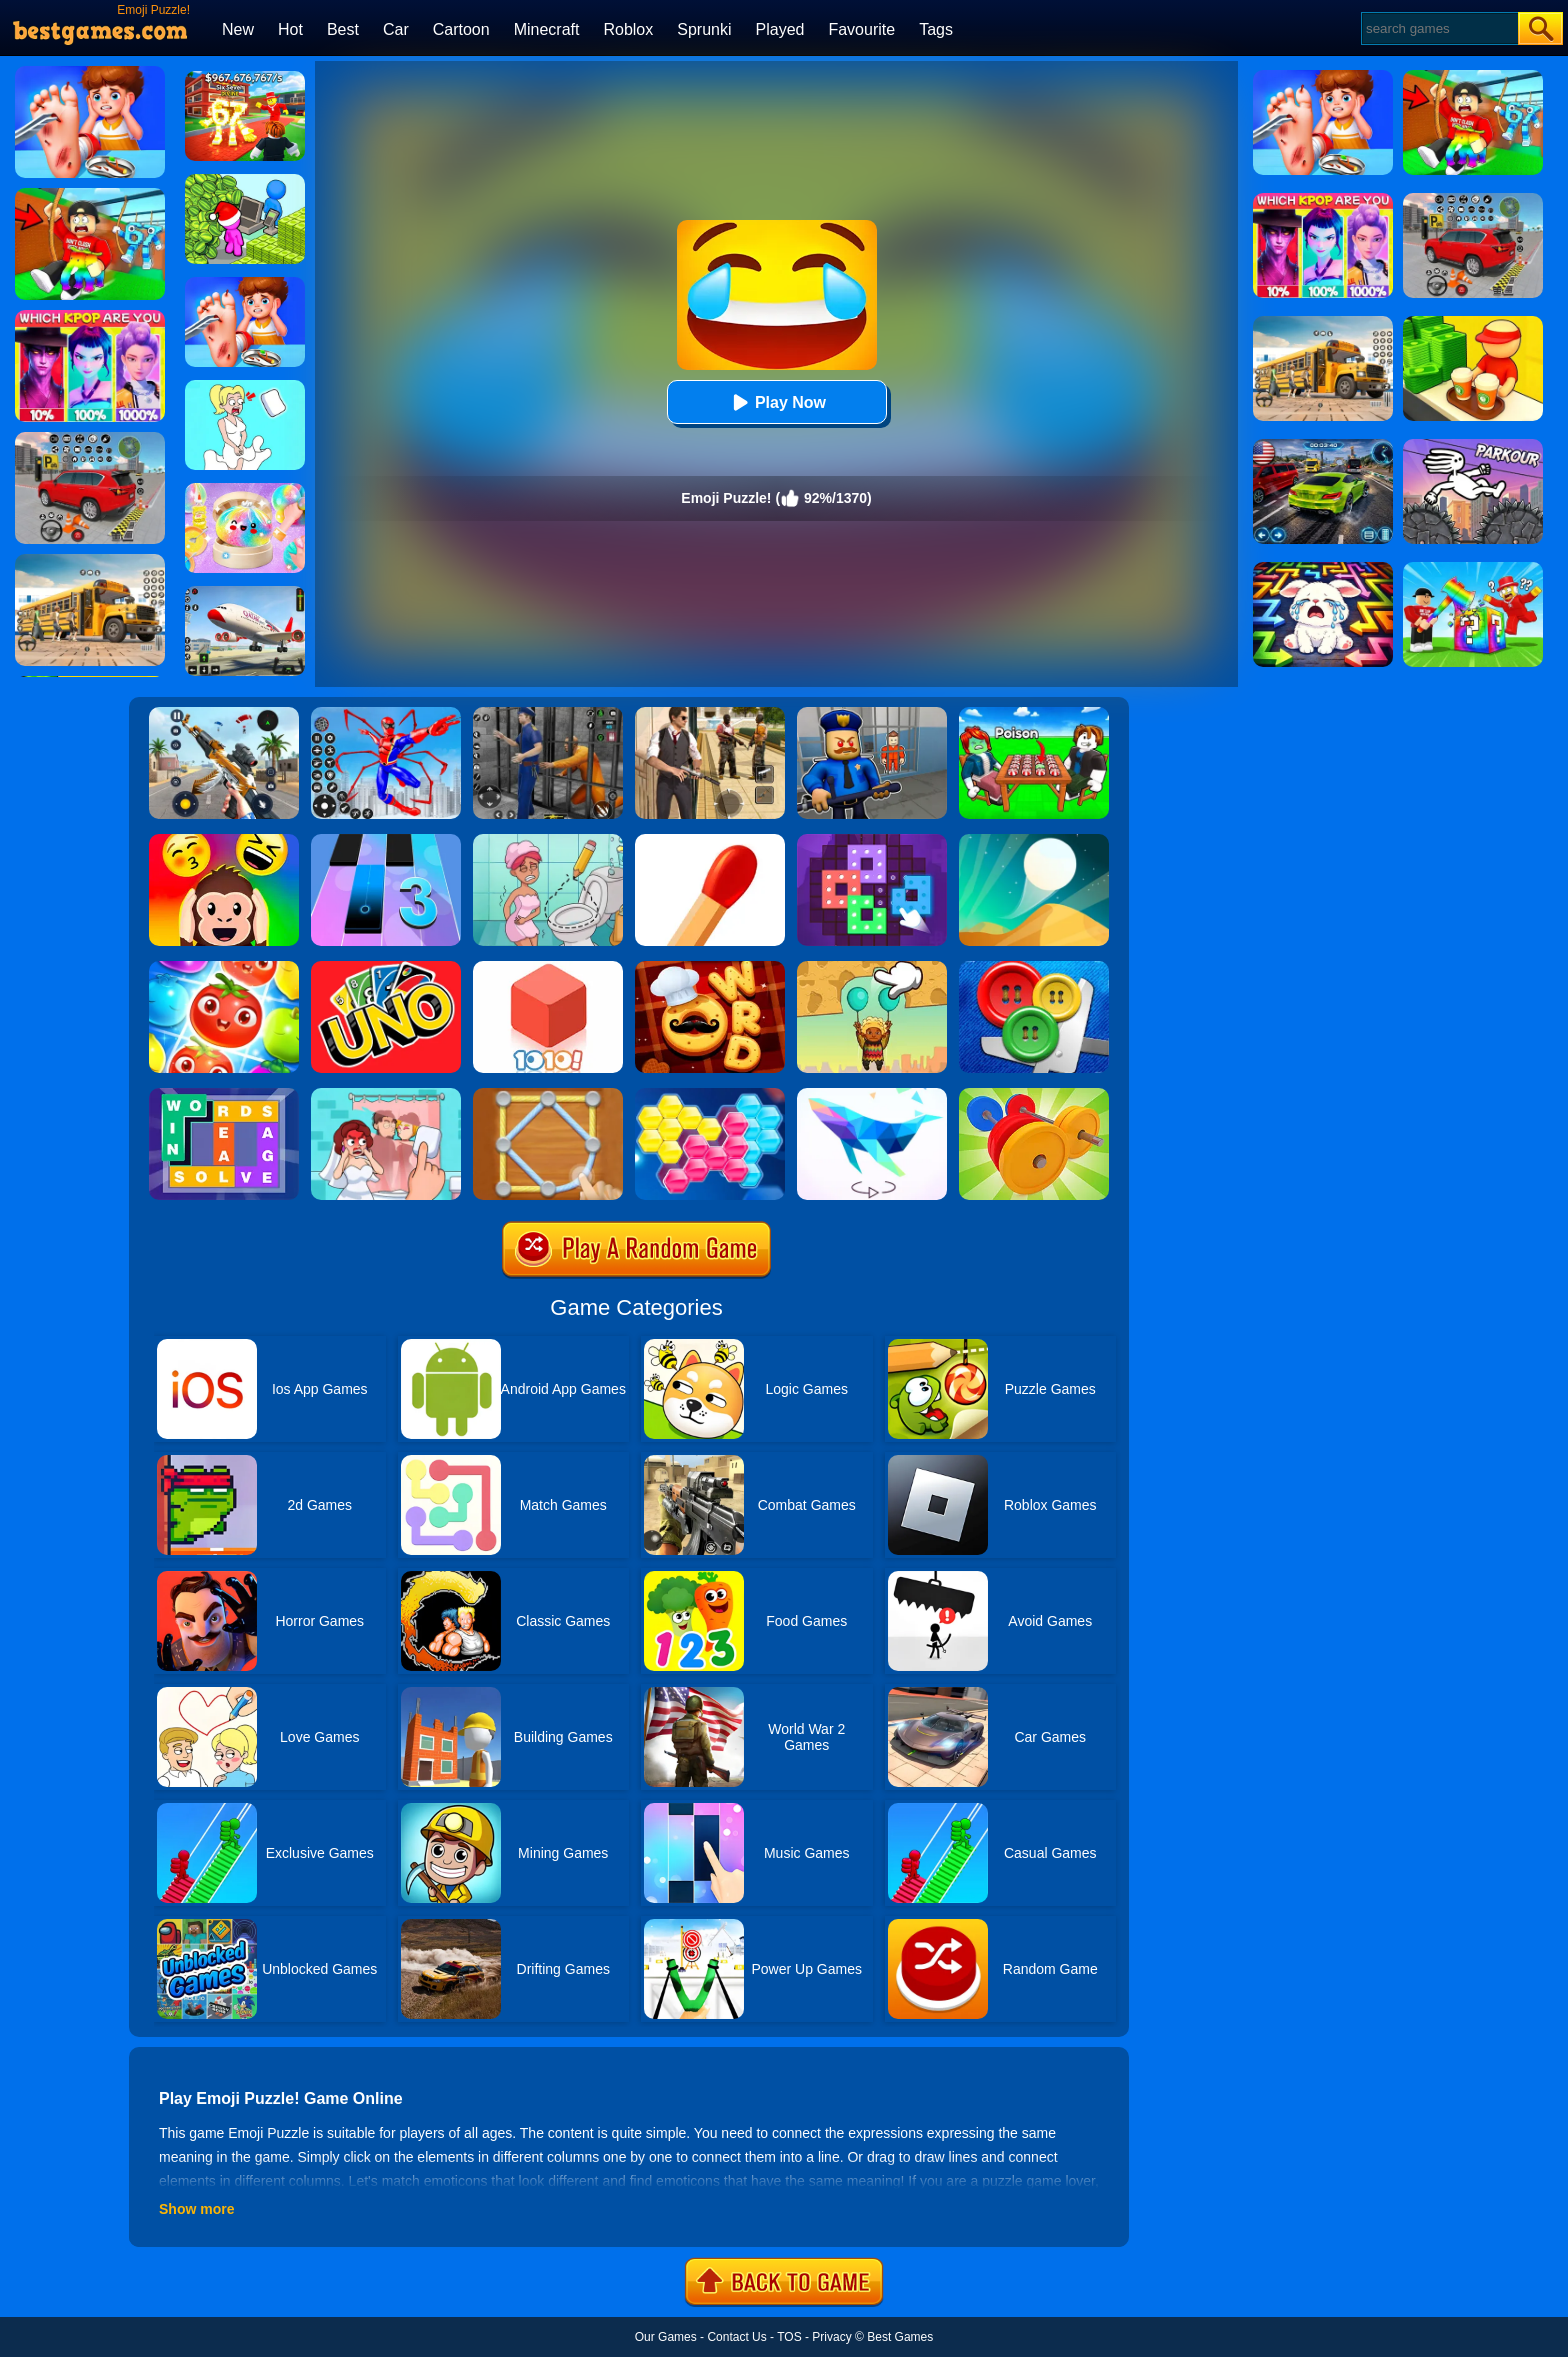 This screenshot has height=2357, width=1568. Describe the element at coordinates (736, 2337) in the screenshot. I see `Contact Us` at that location.